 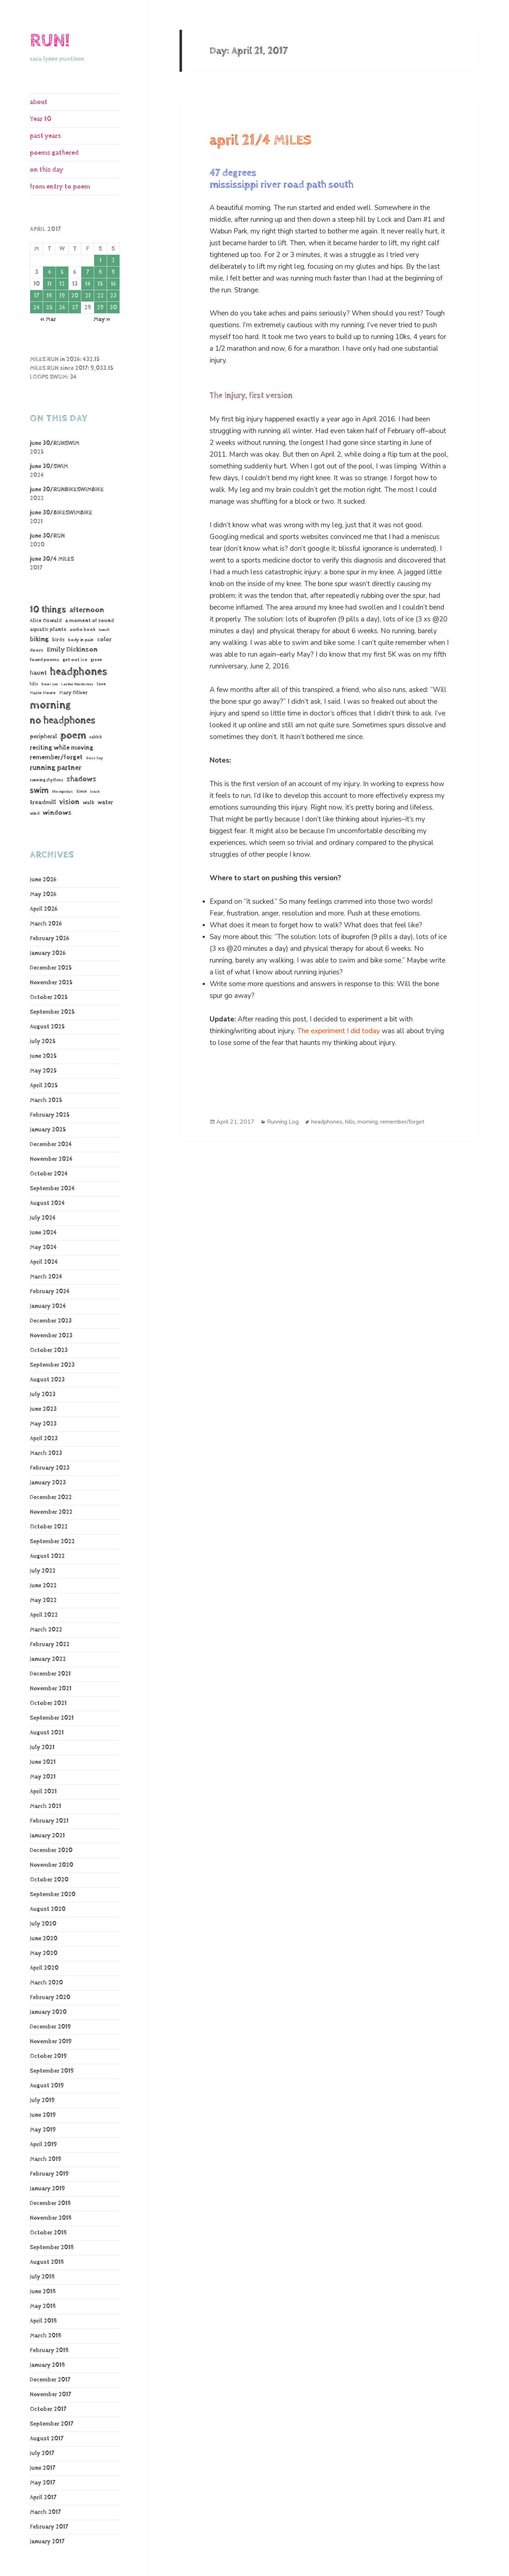 What do you see at coordinates (100, 284) in the screenshot?
I see `15 [Posts published on April 15, 2017]` at bounding box center [100, 284].